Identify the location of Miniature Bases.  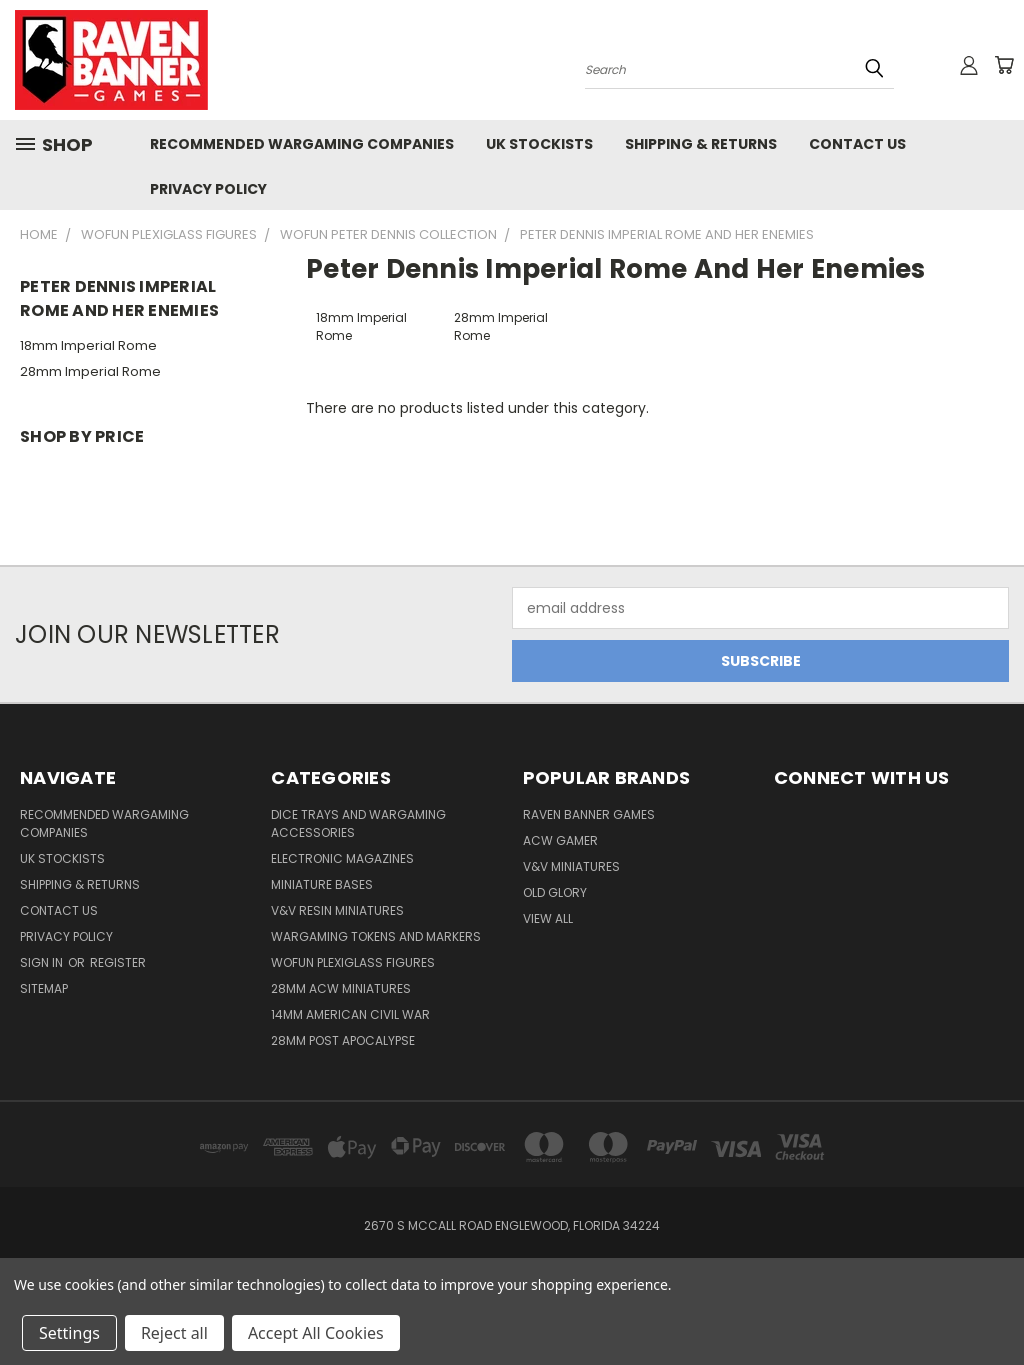
(322, 884).